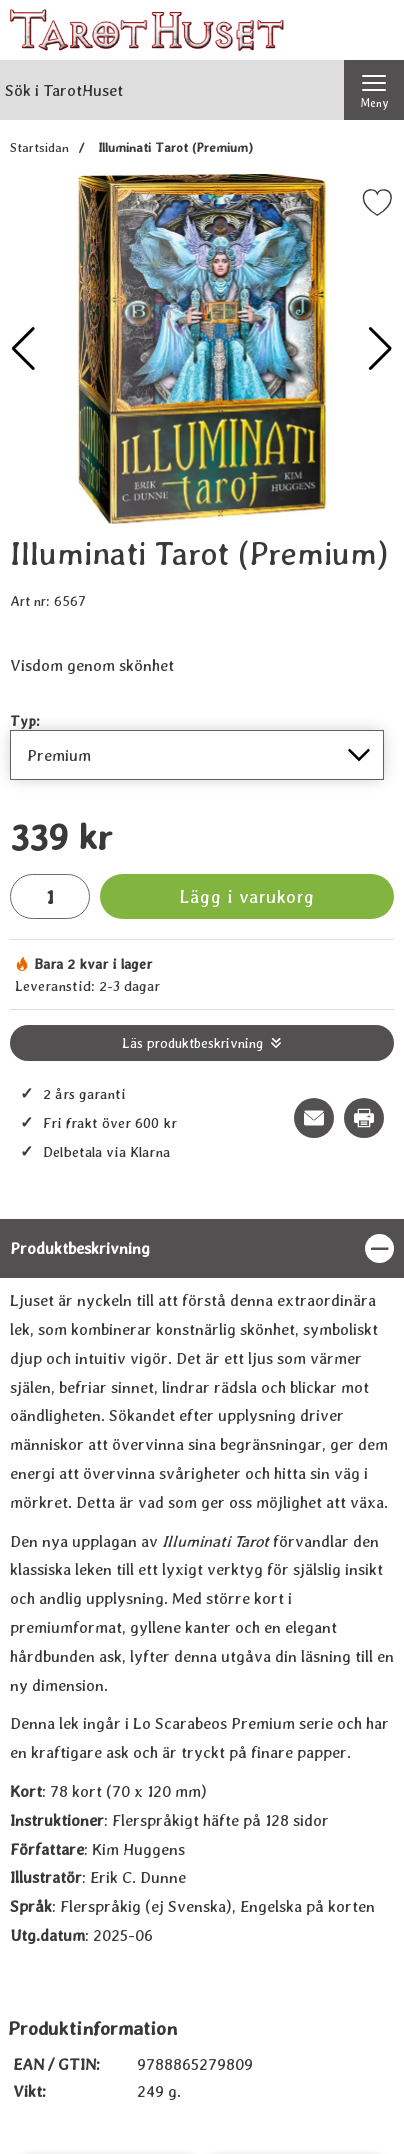 Image resolution: width=404 pixels, height=2154 pixels. I want to click on Läs produktbeskrivning, so click(192, 1043).